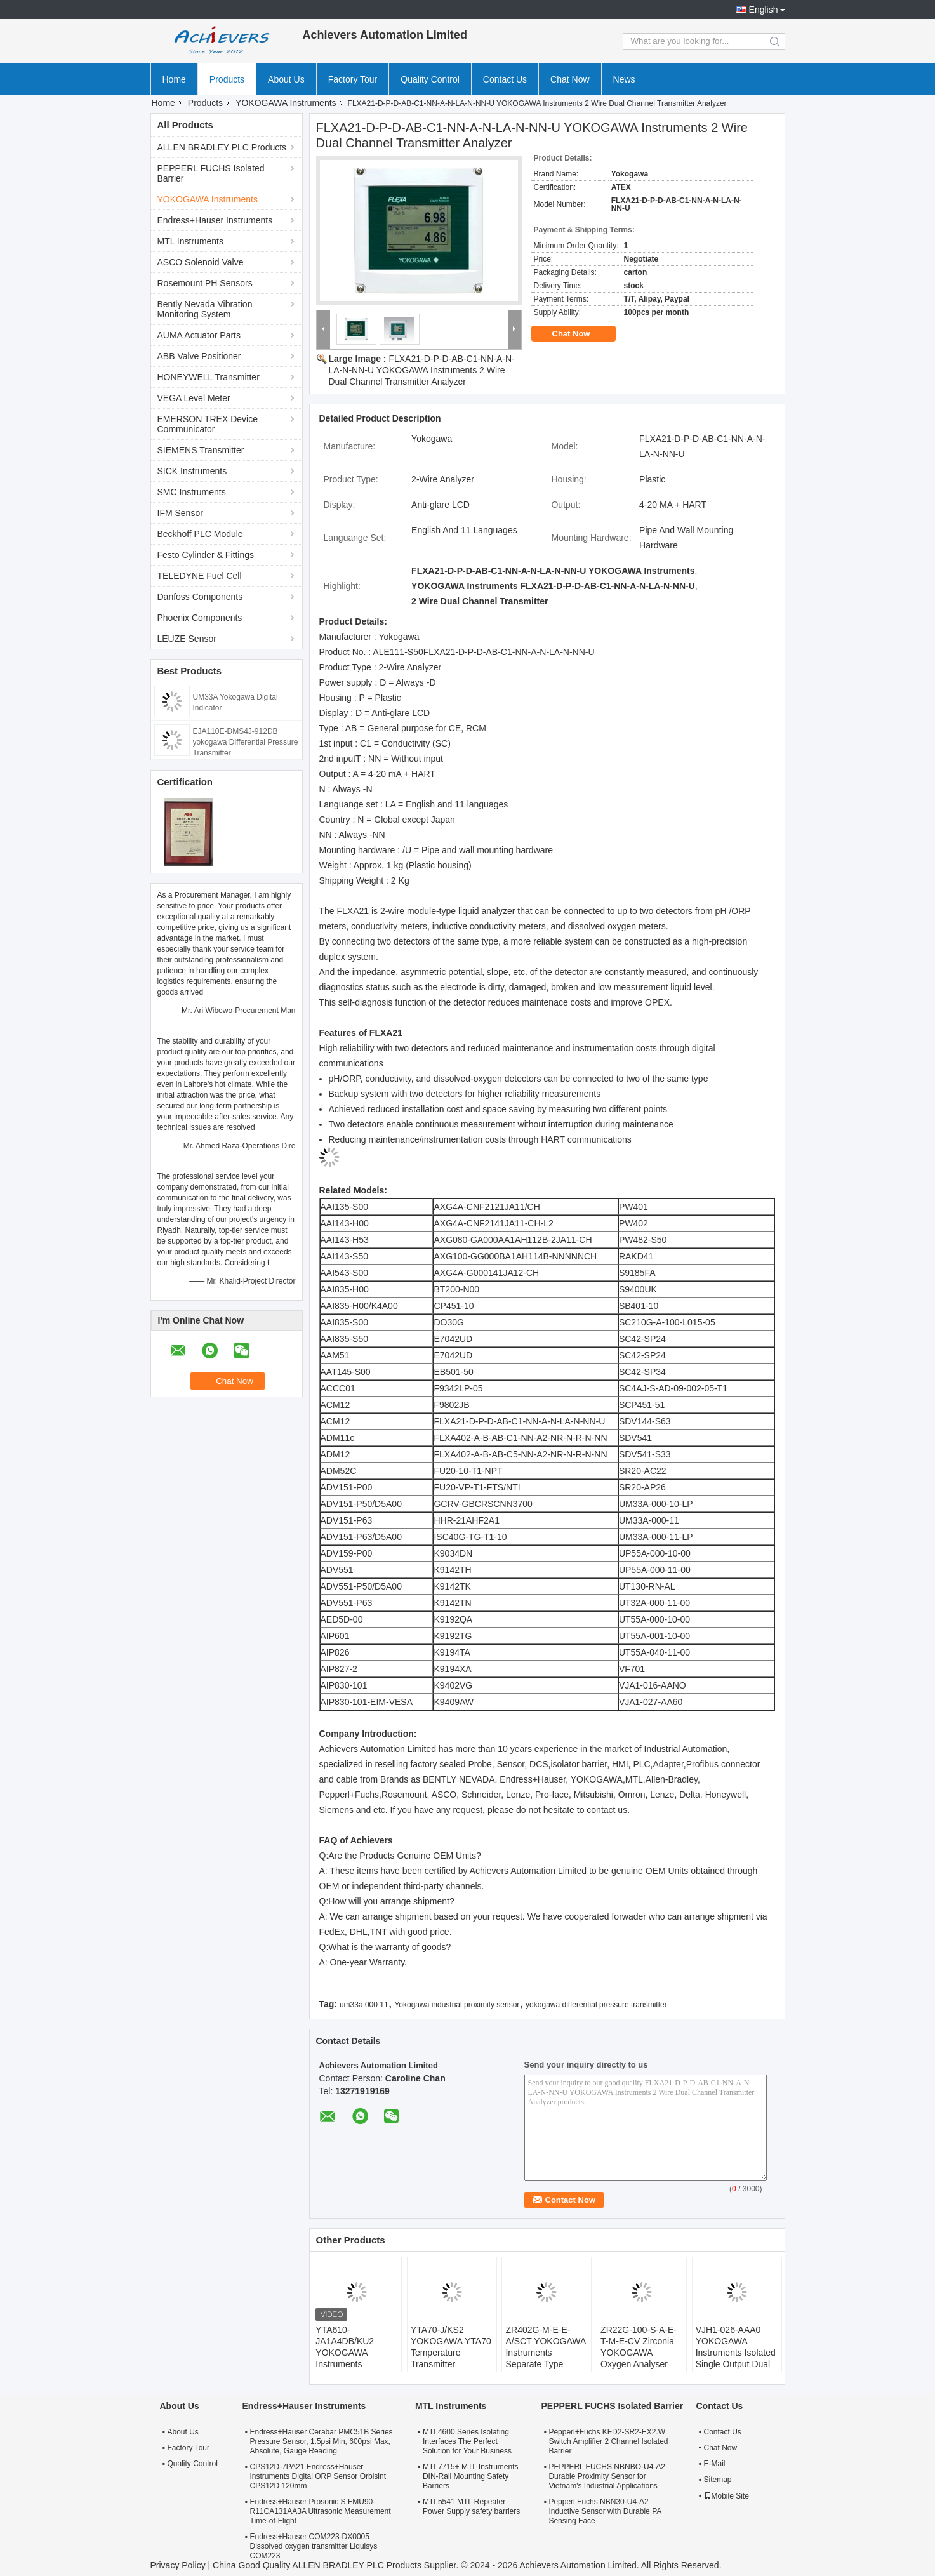 This screenshot has height=2576, width=935. I want to click on VEGA Level Meter, so click(193, 398).